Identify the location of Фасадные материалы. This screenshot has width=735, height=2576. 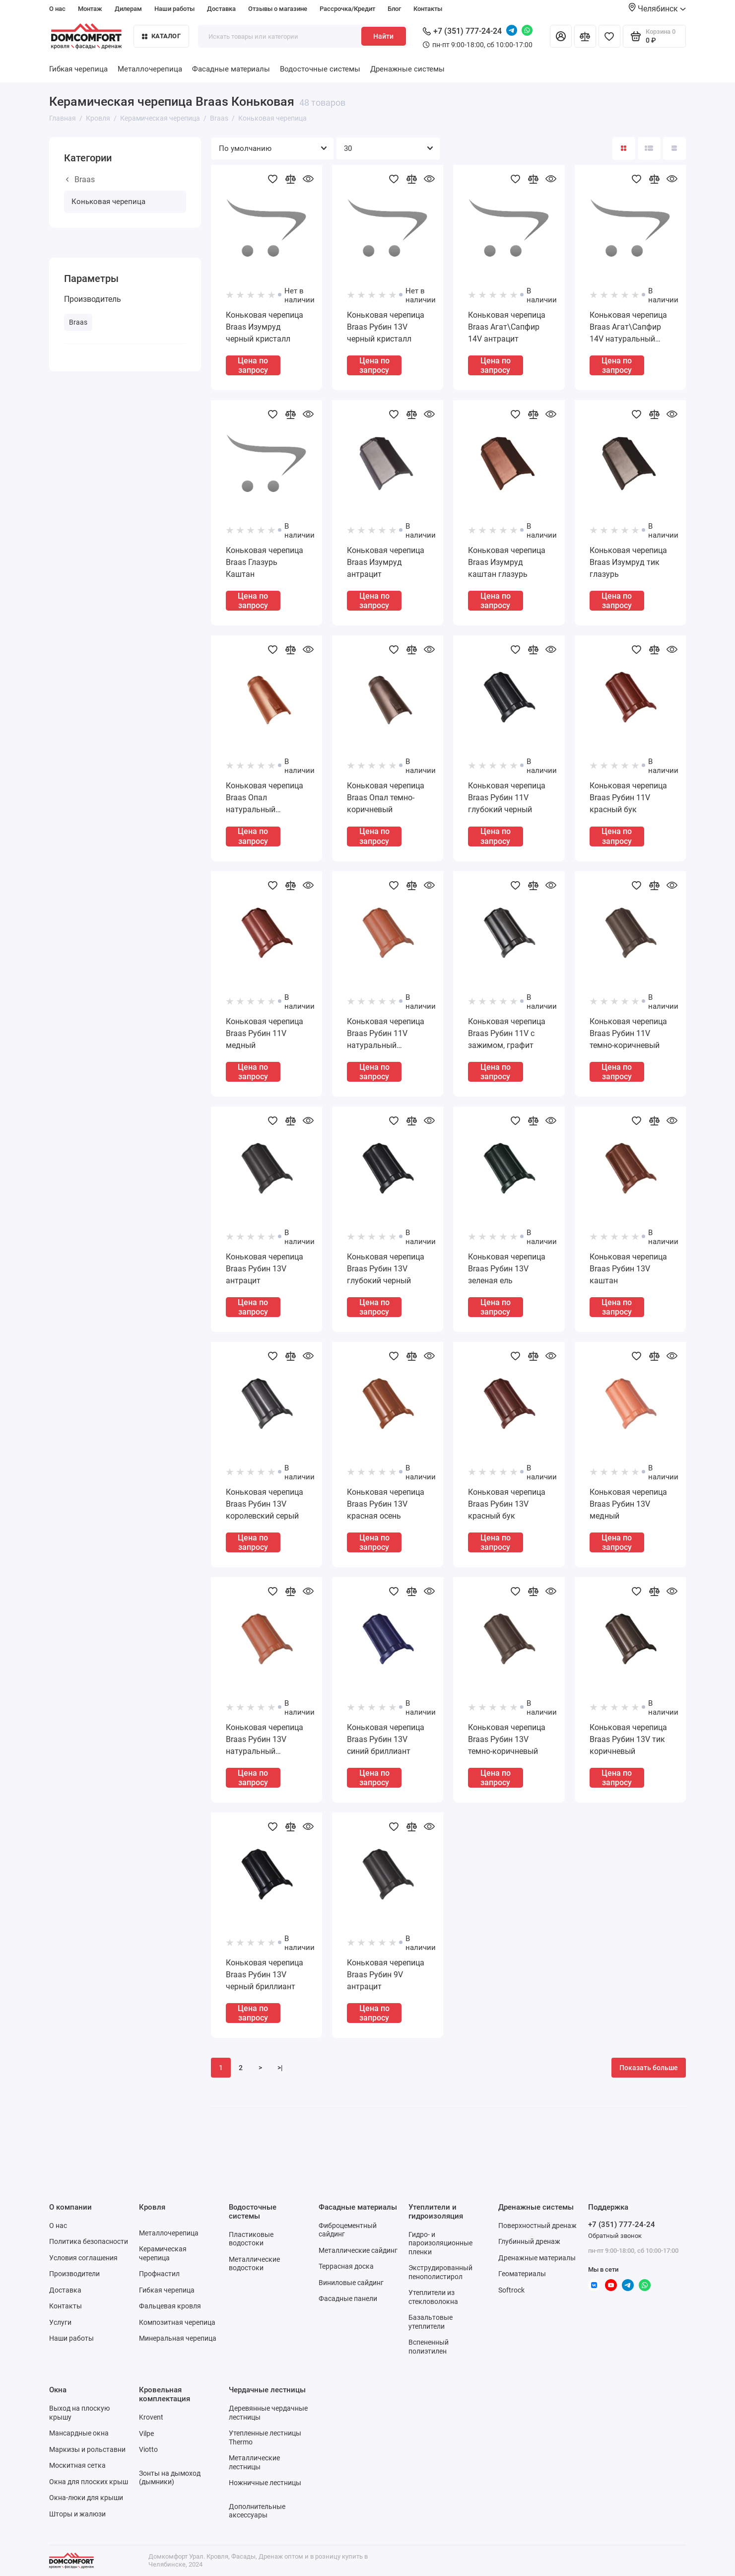
(231, 69).